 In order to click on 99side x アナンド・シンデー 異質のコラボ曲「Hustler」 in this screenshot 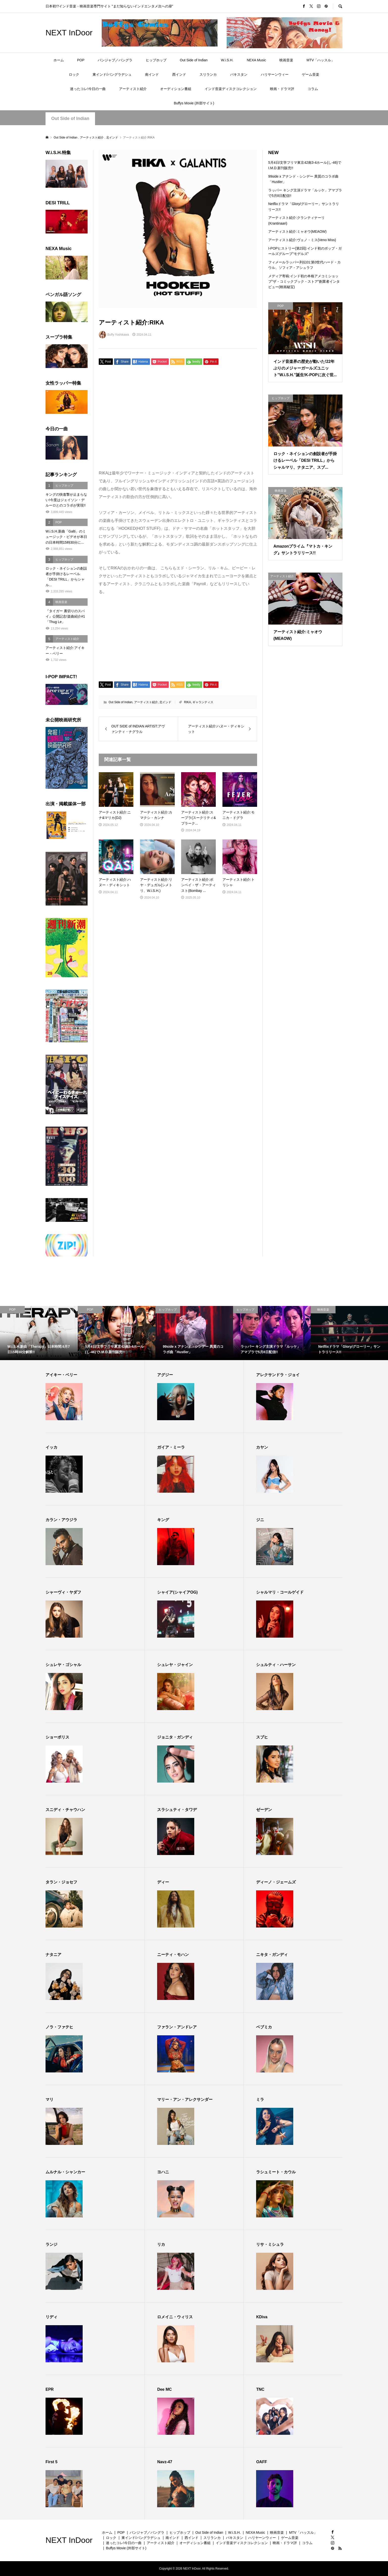, I will do `click(303, 179)`.